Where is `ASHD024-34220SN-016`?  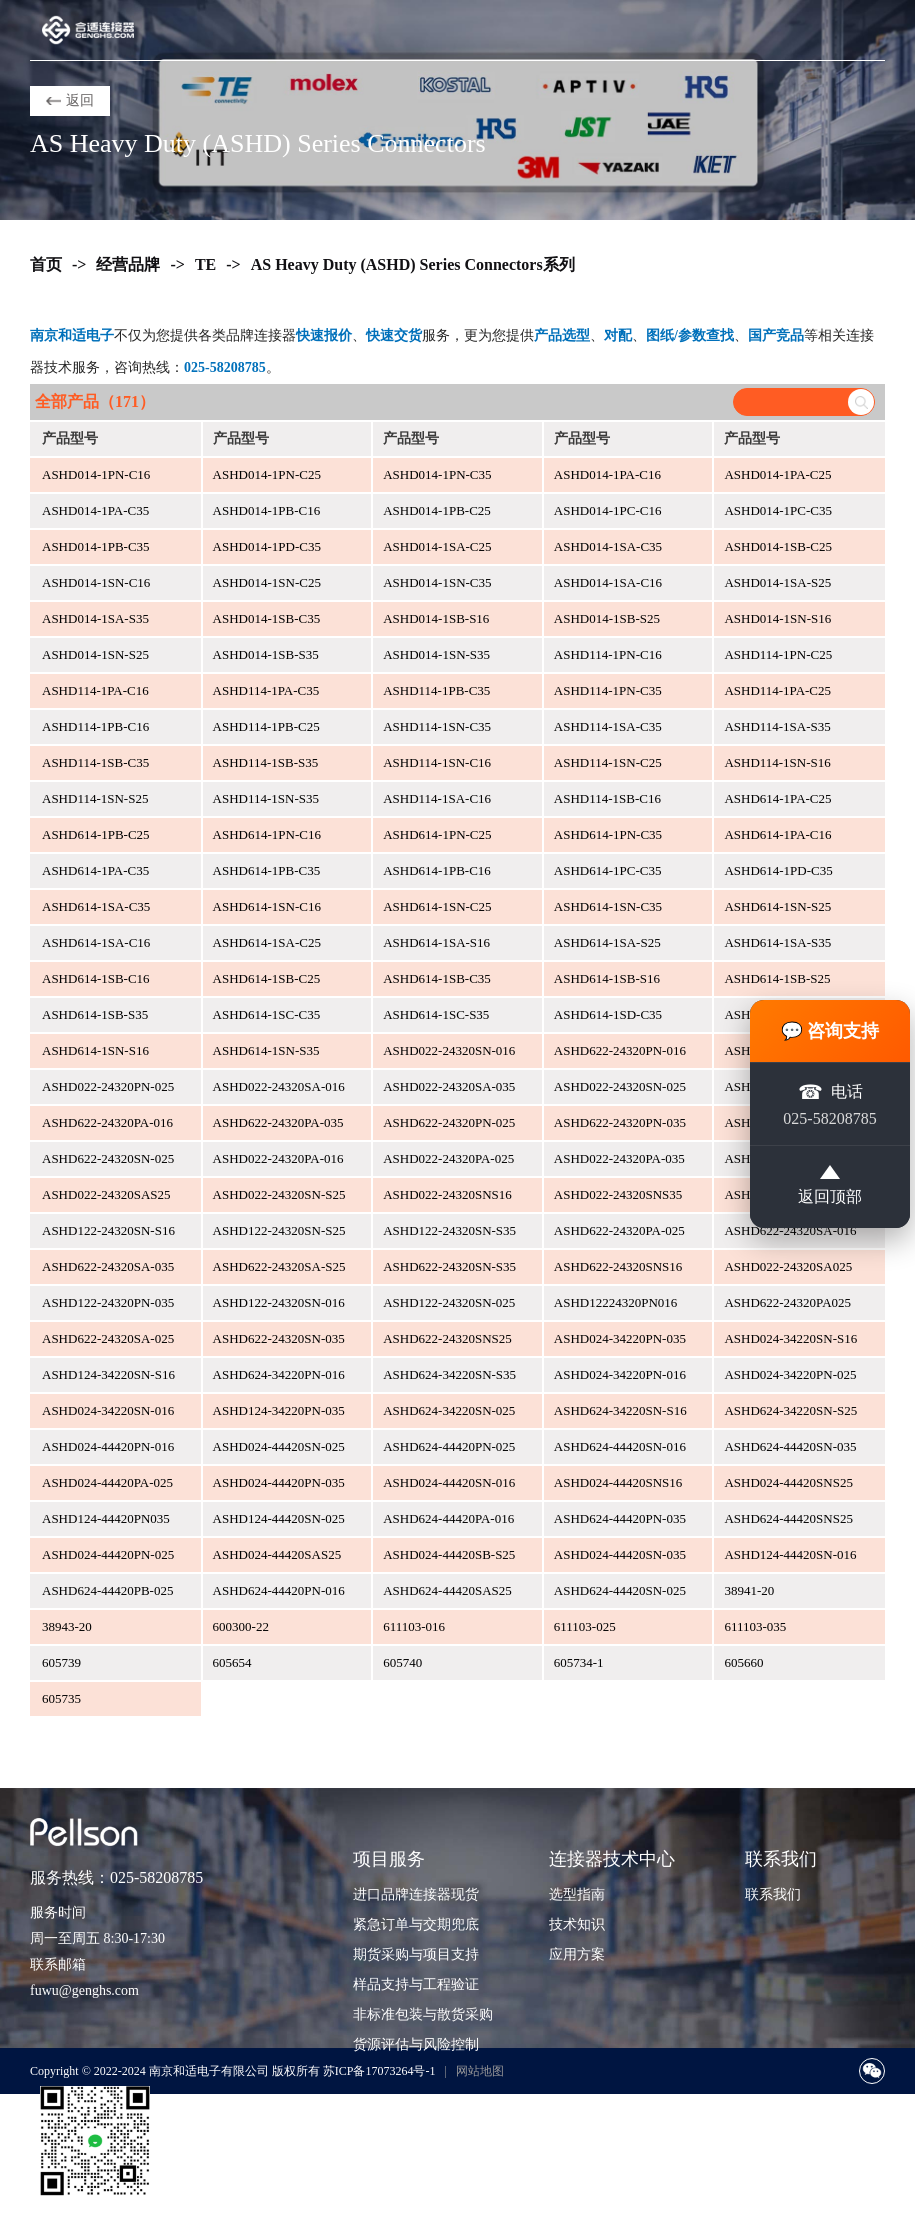
ASHD024-34220SN-016 is located at coordinates (108, 1410).